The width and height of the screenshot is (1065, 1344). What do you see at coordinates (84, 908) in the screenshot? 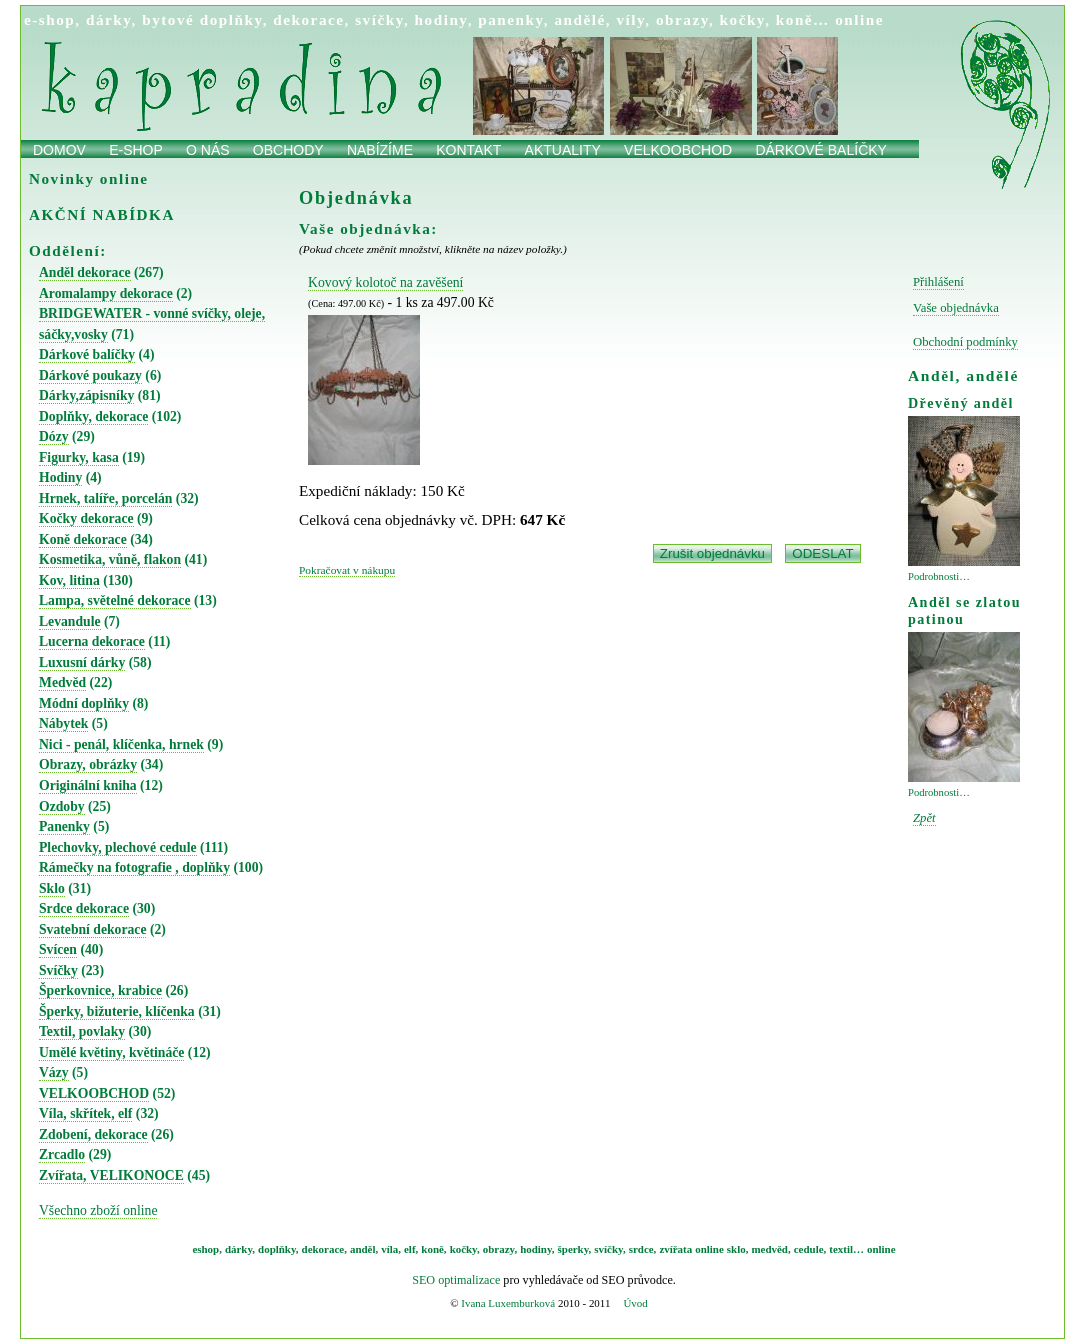
I see `Srdce dekorace` at bounding box center [84, 908].